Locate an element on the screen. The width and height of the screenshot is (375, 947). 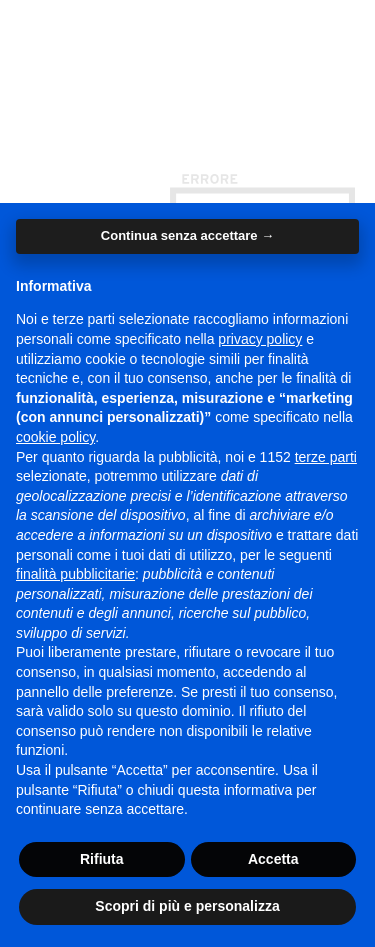
Accetta [button] is located at coordinates (273, 859).